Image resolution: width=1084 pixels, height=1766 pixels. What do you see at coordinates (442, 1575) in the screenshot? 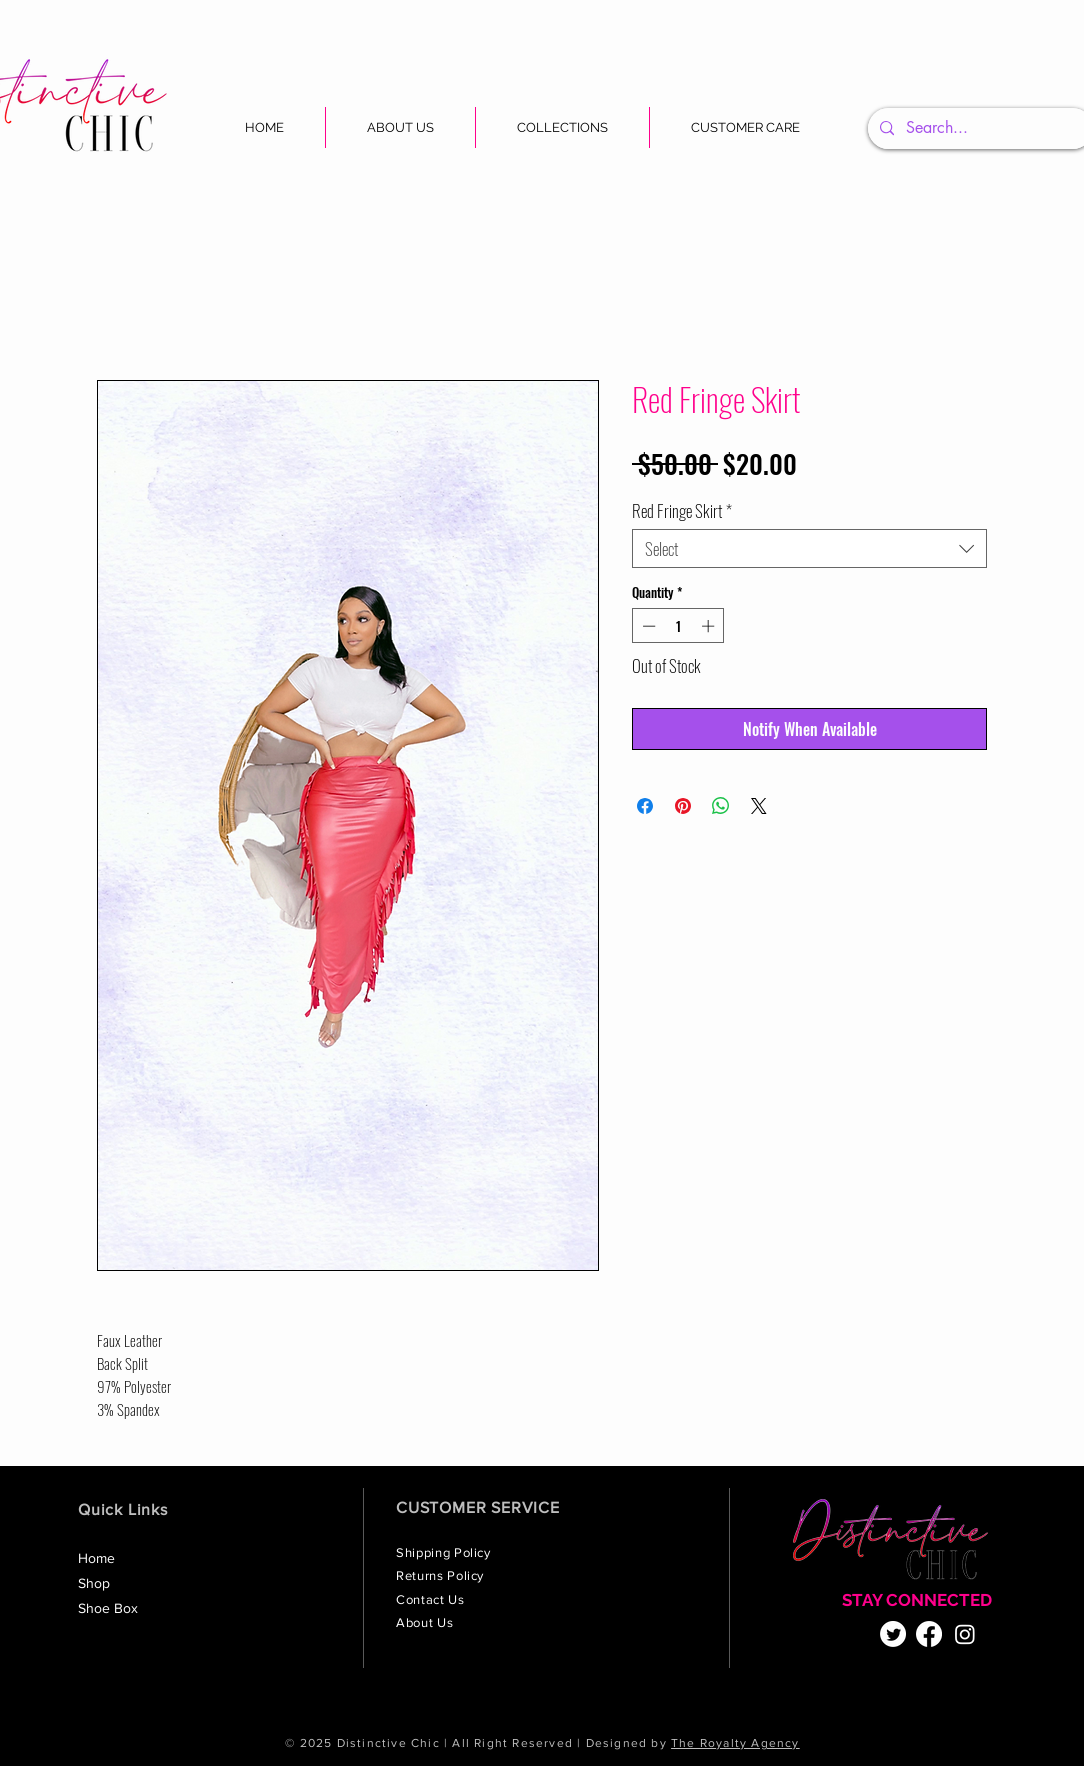
I see `Returns Policy` at bounding box center [442, 1575].